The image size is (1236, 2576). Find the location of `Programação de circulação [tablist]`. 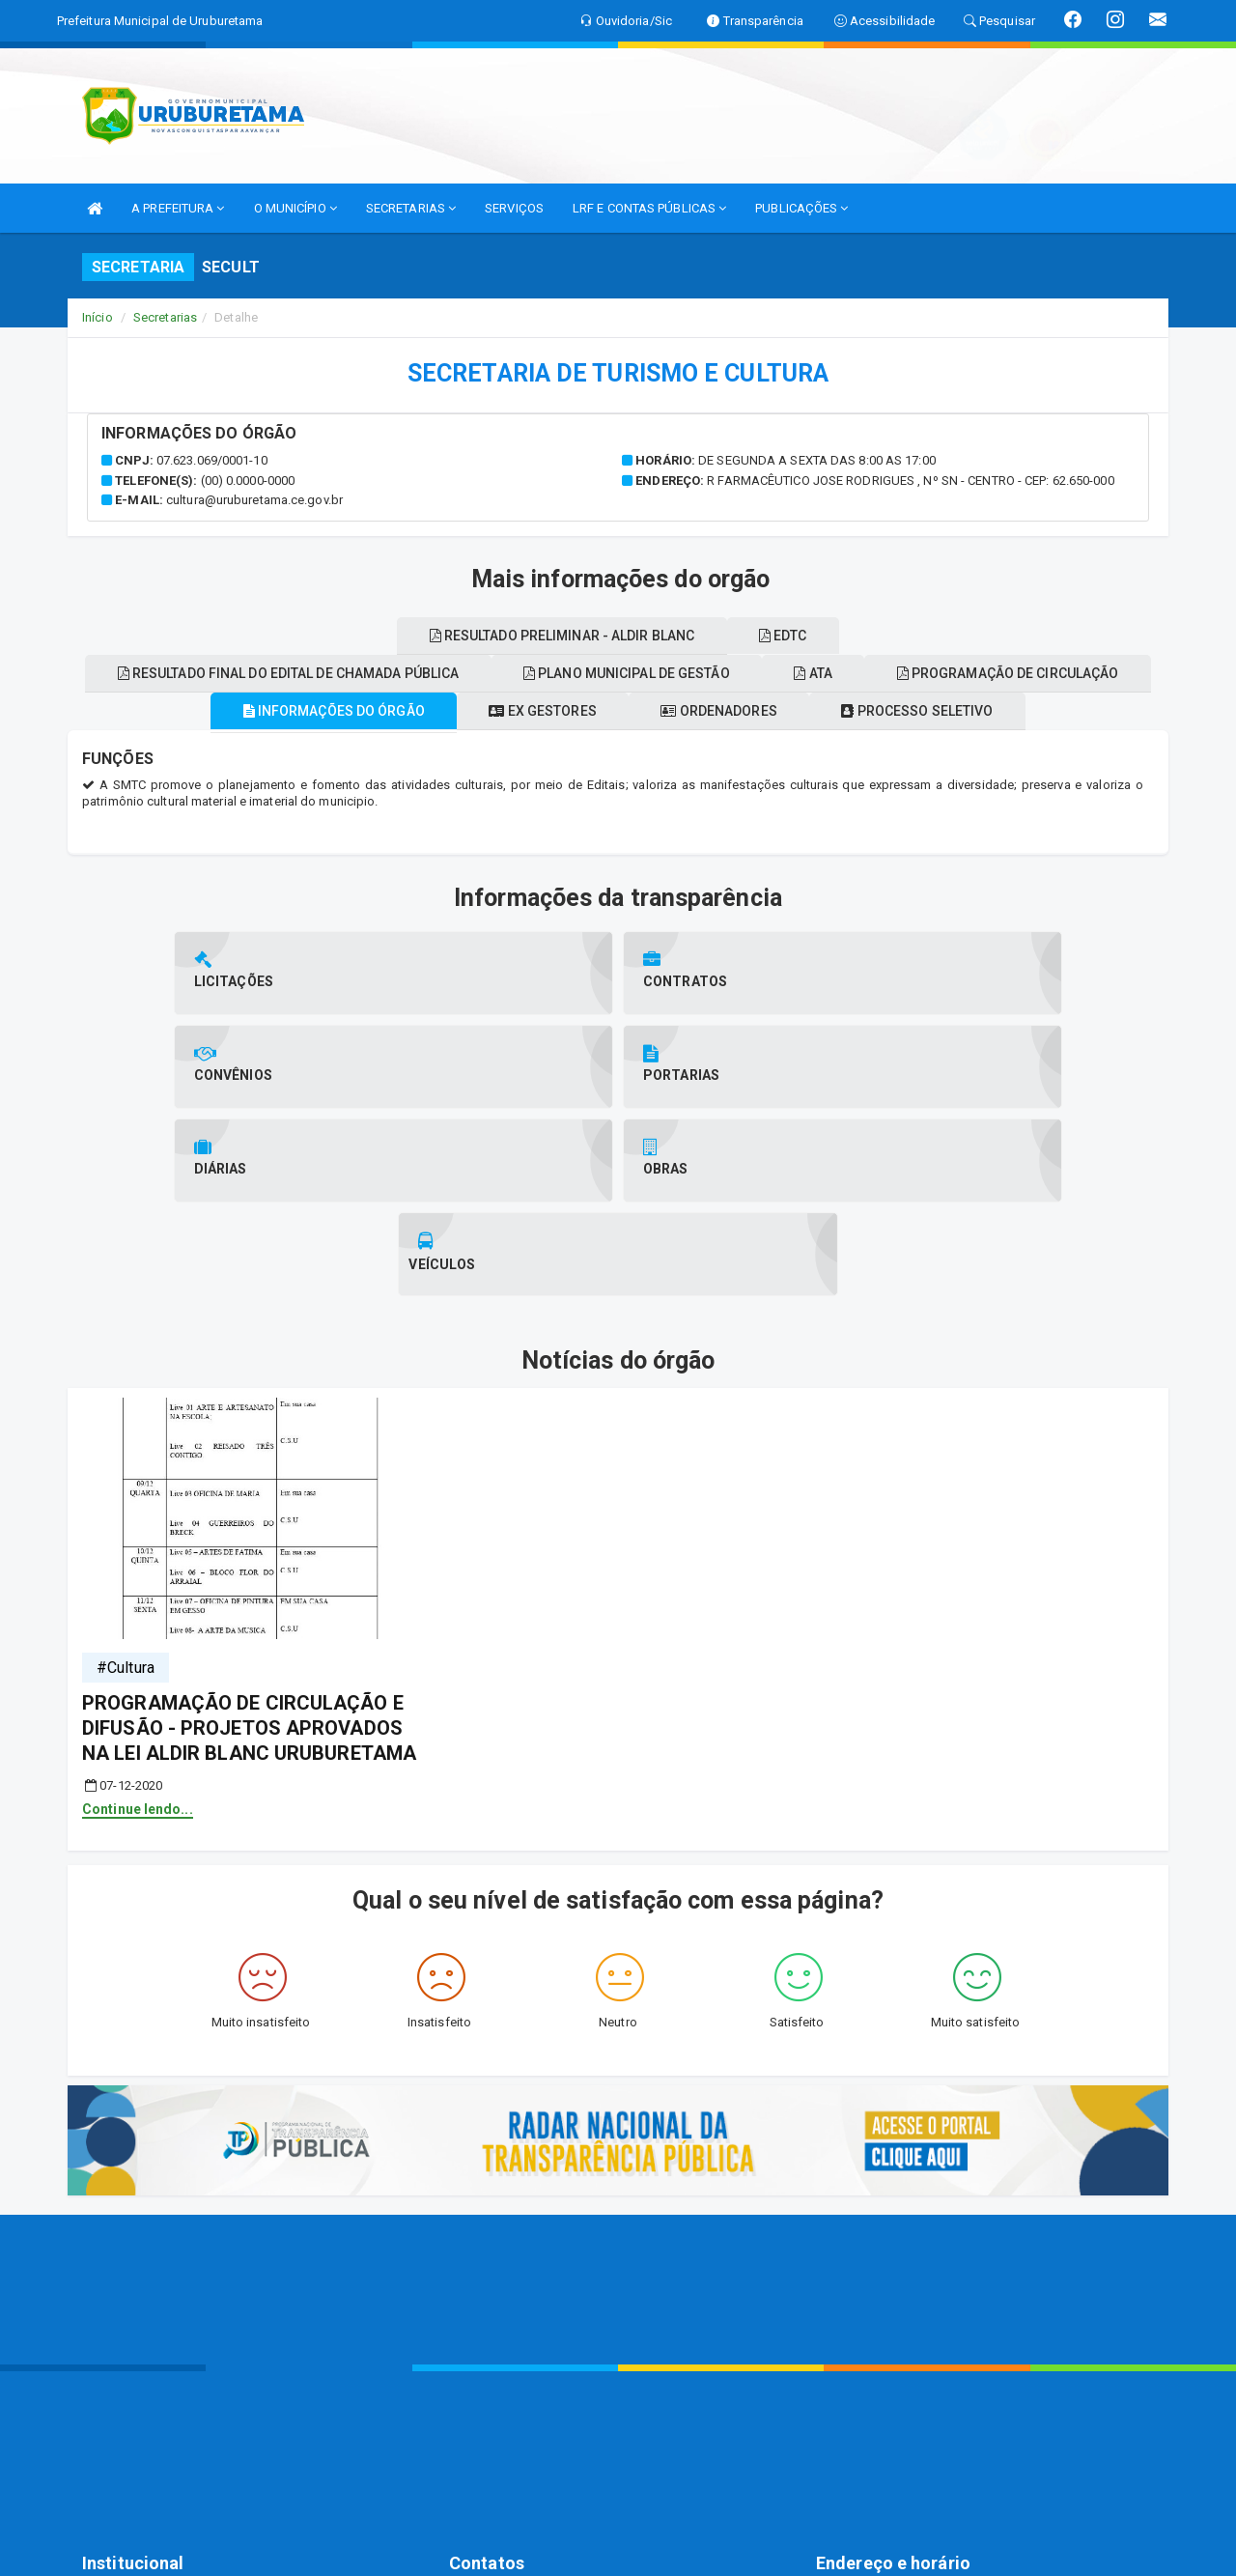

Programação de circulação [tablist] is located at coordinates (380, 635).